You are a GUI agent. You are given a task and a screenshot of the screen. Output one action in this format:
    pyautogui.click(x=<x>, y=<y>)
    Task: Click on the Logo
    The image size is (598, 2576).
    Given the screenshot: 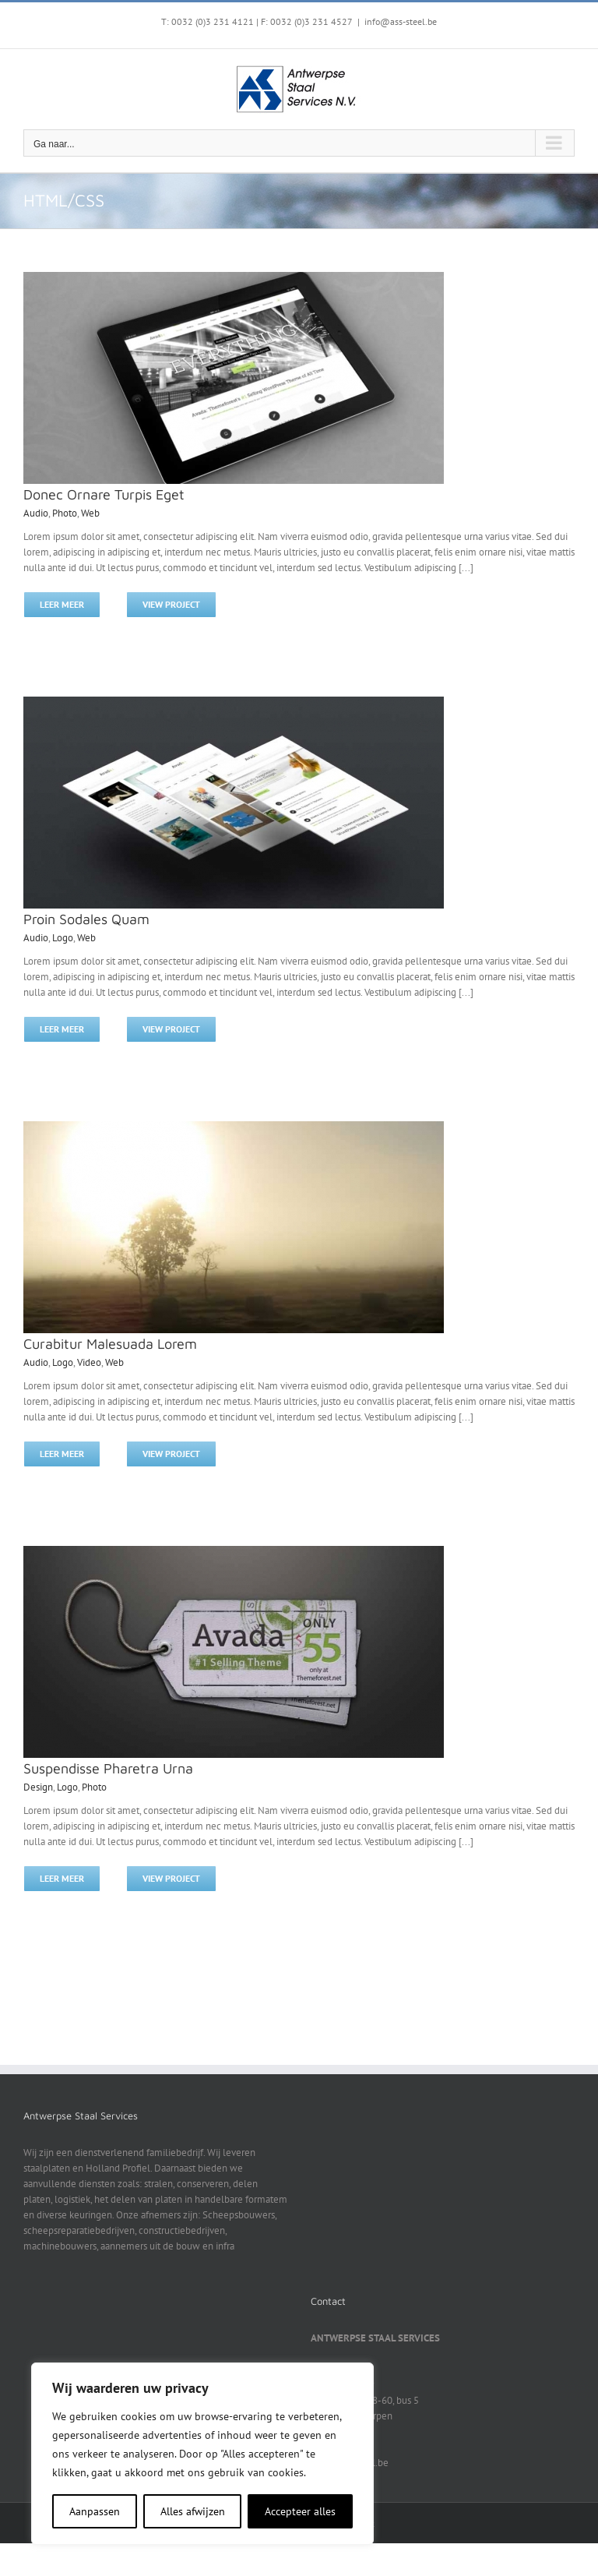 What is the action you would take?
    pyautogui.click(x=62, y=937)
    